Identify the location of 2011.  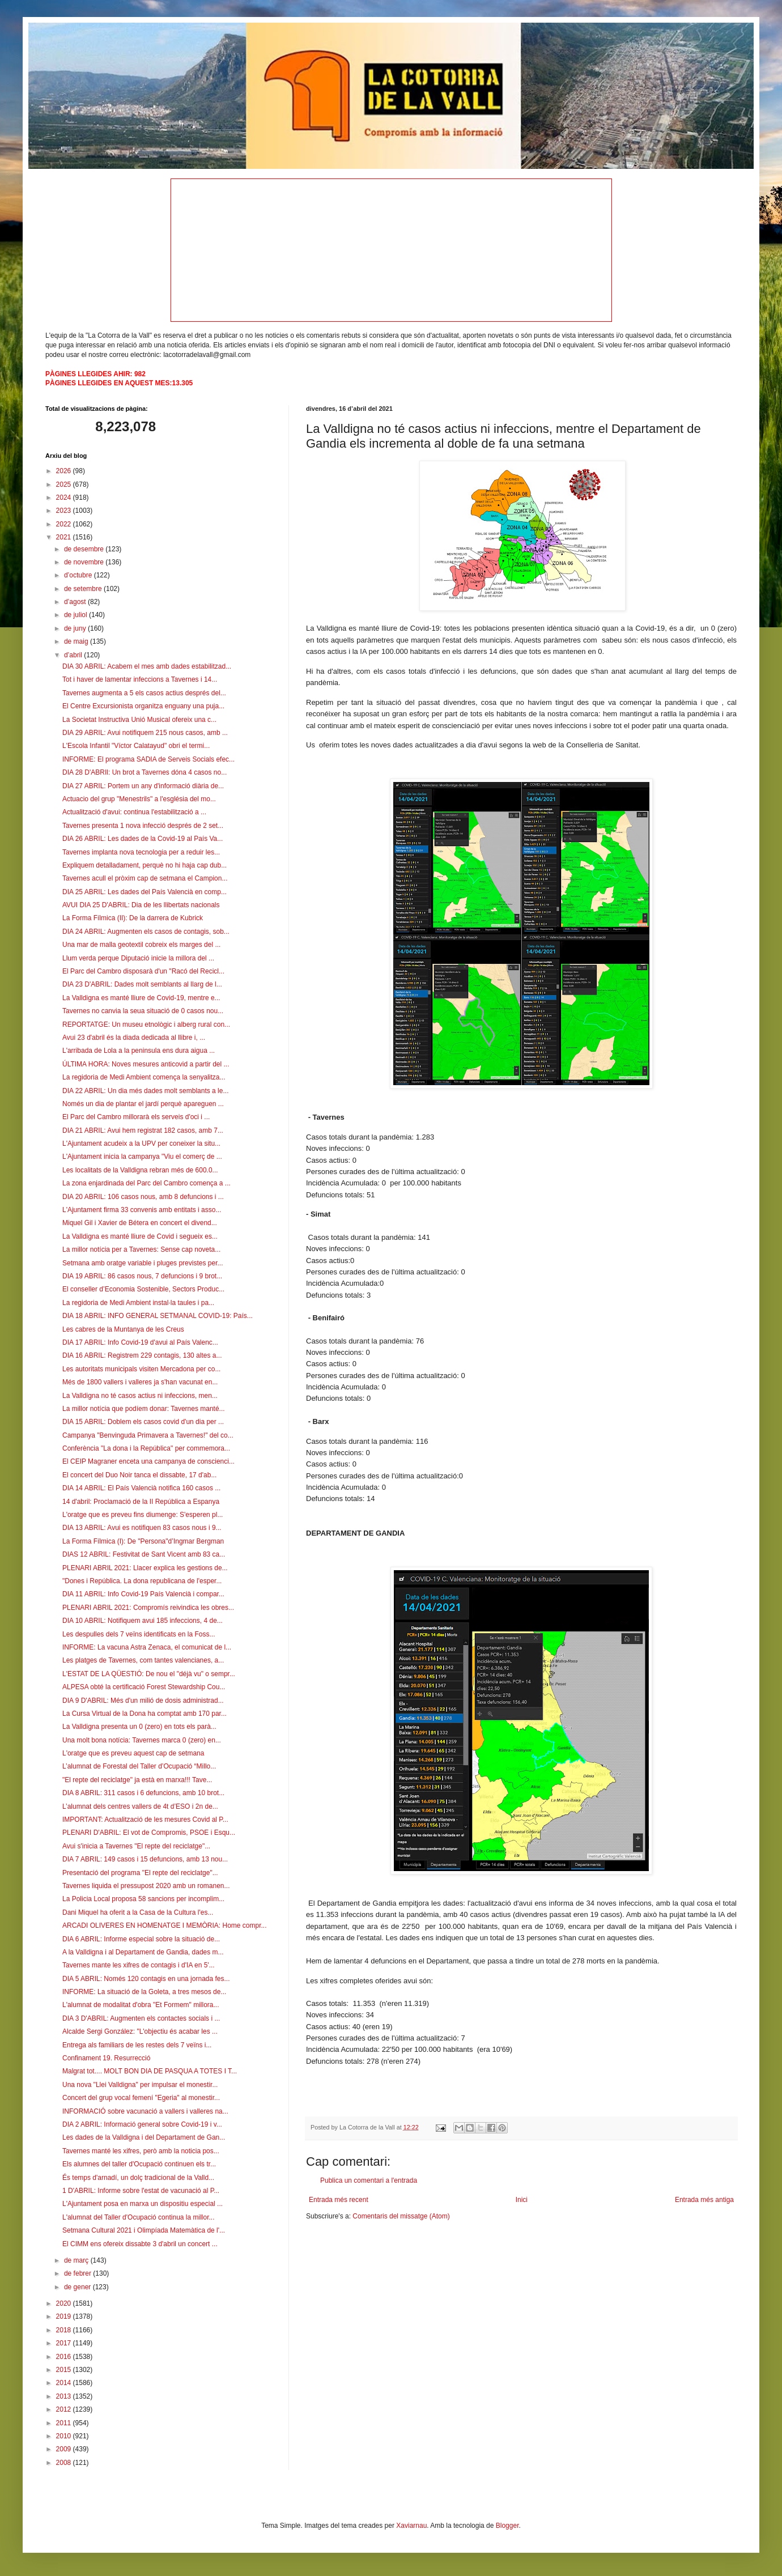
(64, 2423).